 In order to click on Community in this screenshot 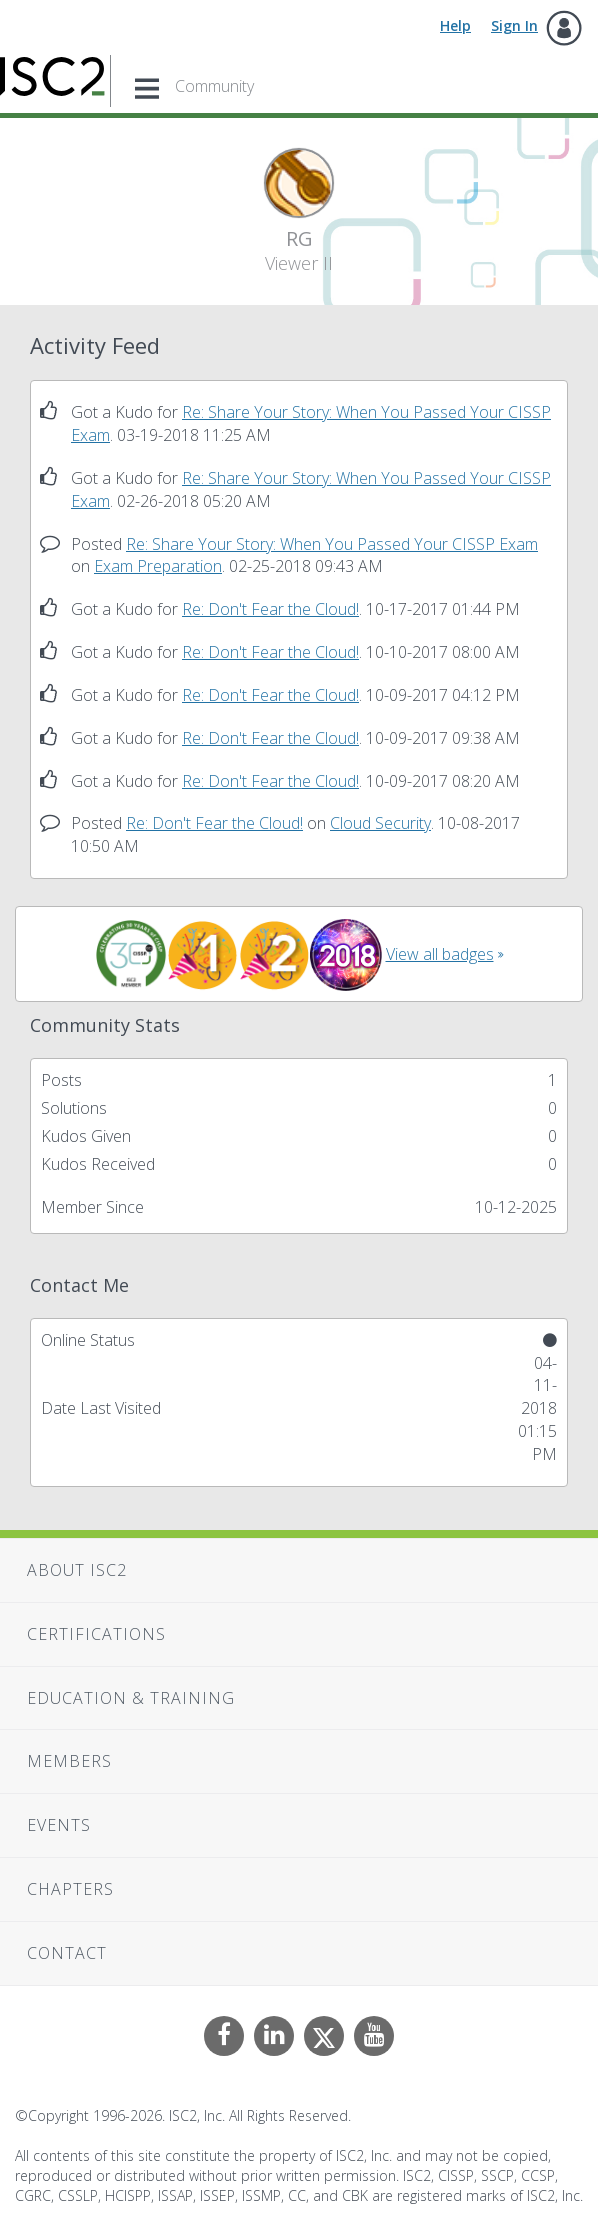, I will do `click(214, 86)`.